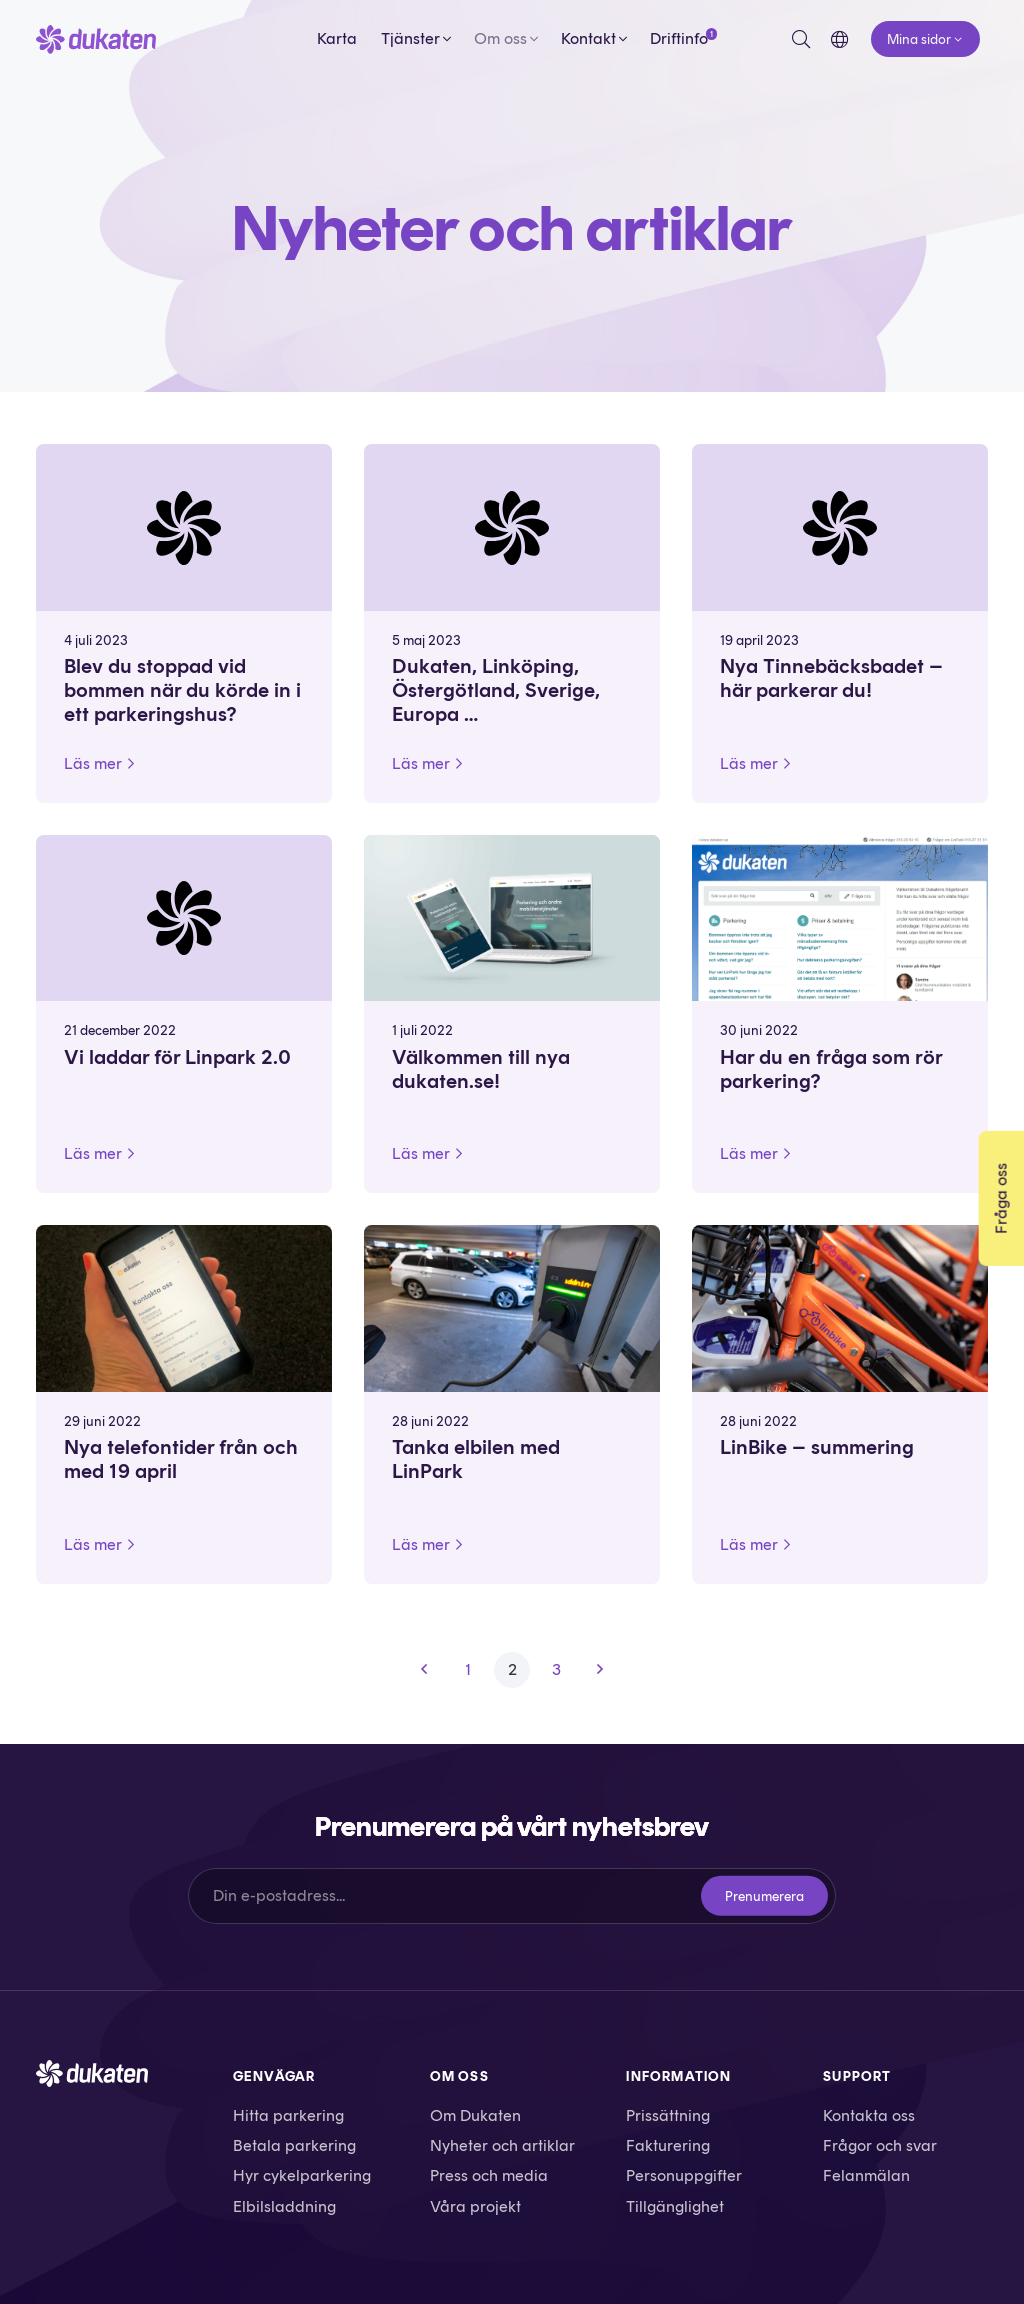 The height and width of the screenshot is (2304, 1024). What do you see at coordinates (475, 2115) in the screenshot?
I see `Om Dukaten` at bounding box center [475, 2115].